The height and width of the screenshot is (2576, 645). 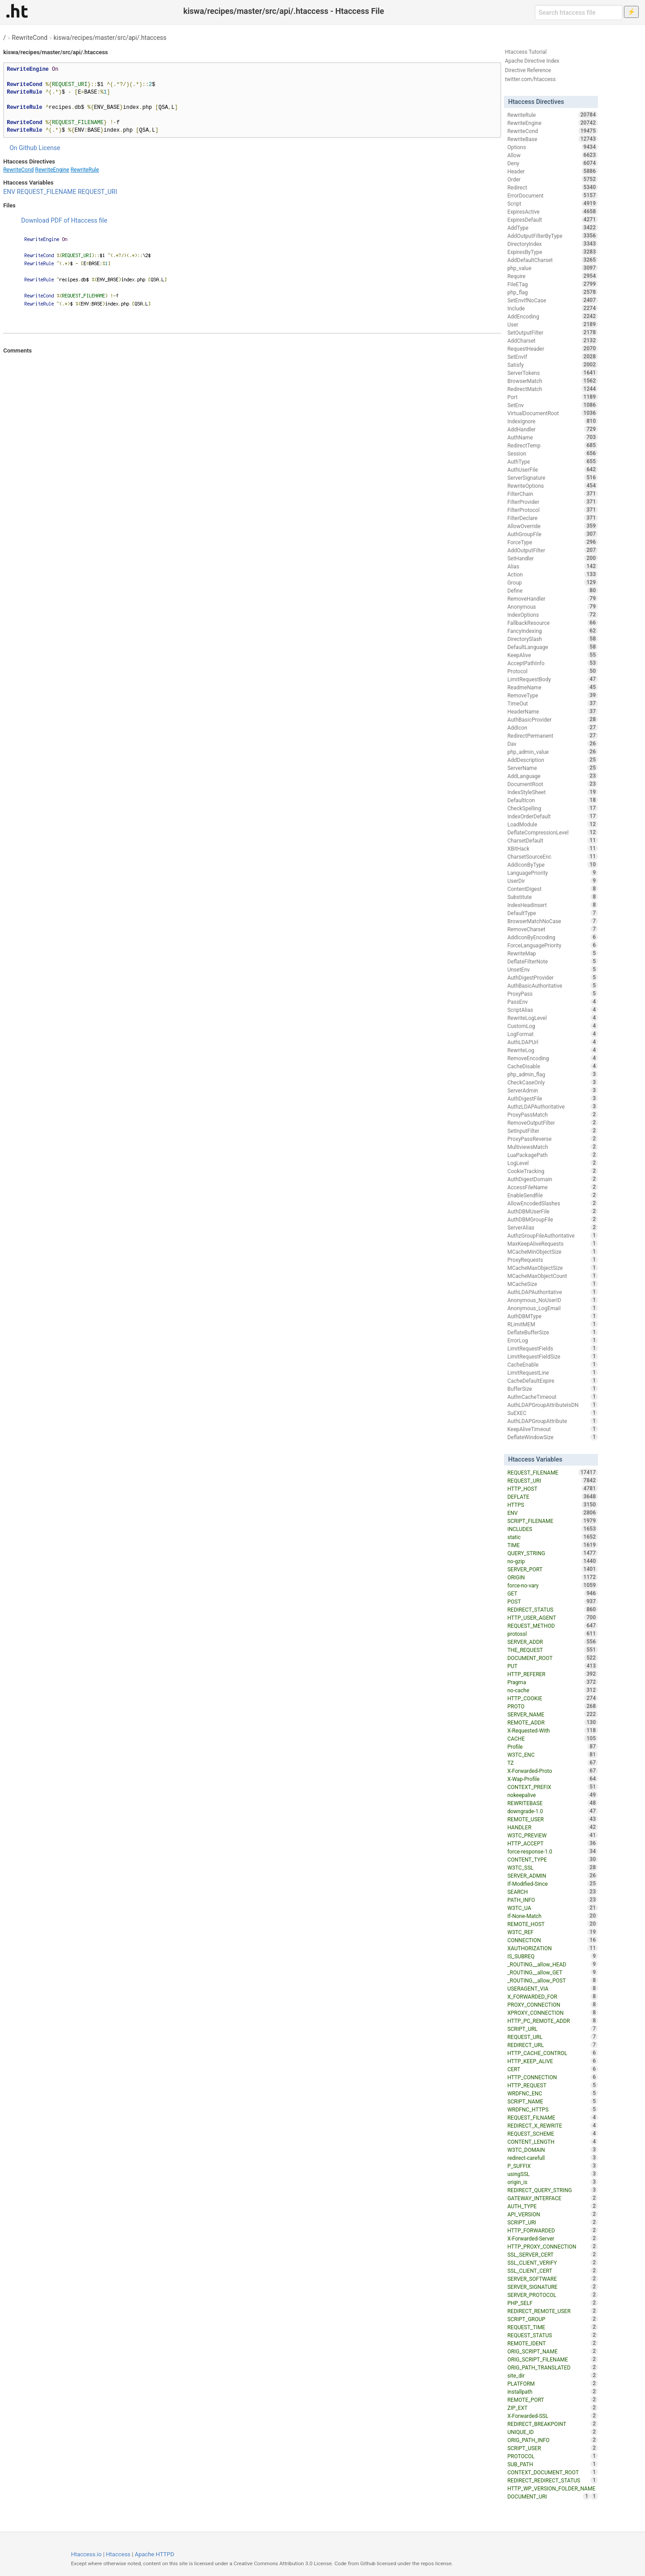 I want to click on SCRIPT_NAME, so click(x=552, y=2101).